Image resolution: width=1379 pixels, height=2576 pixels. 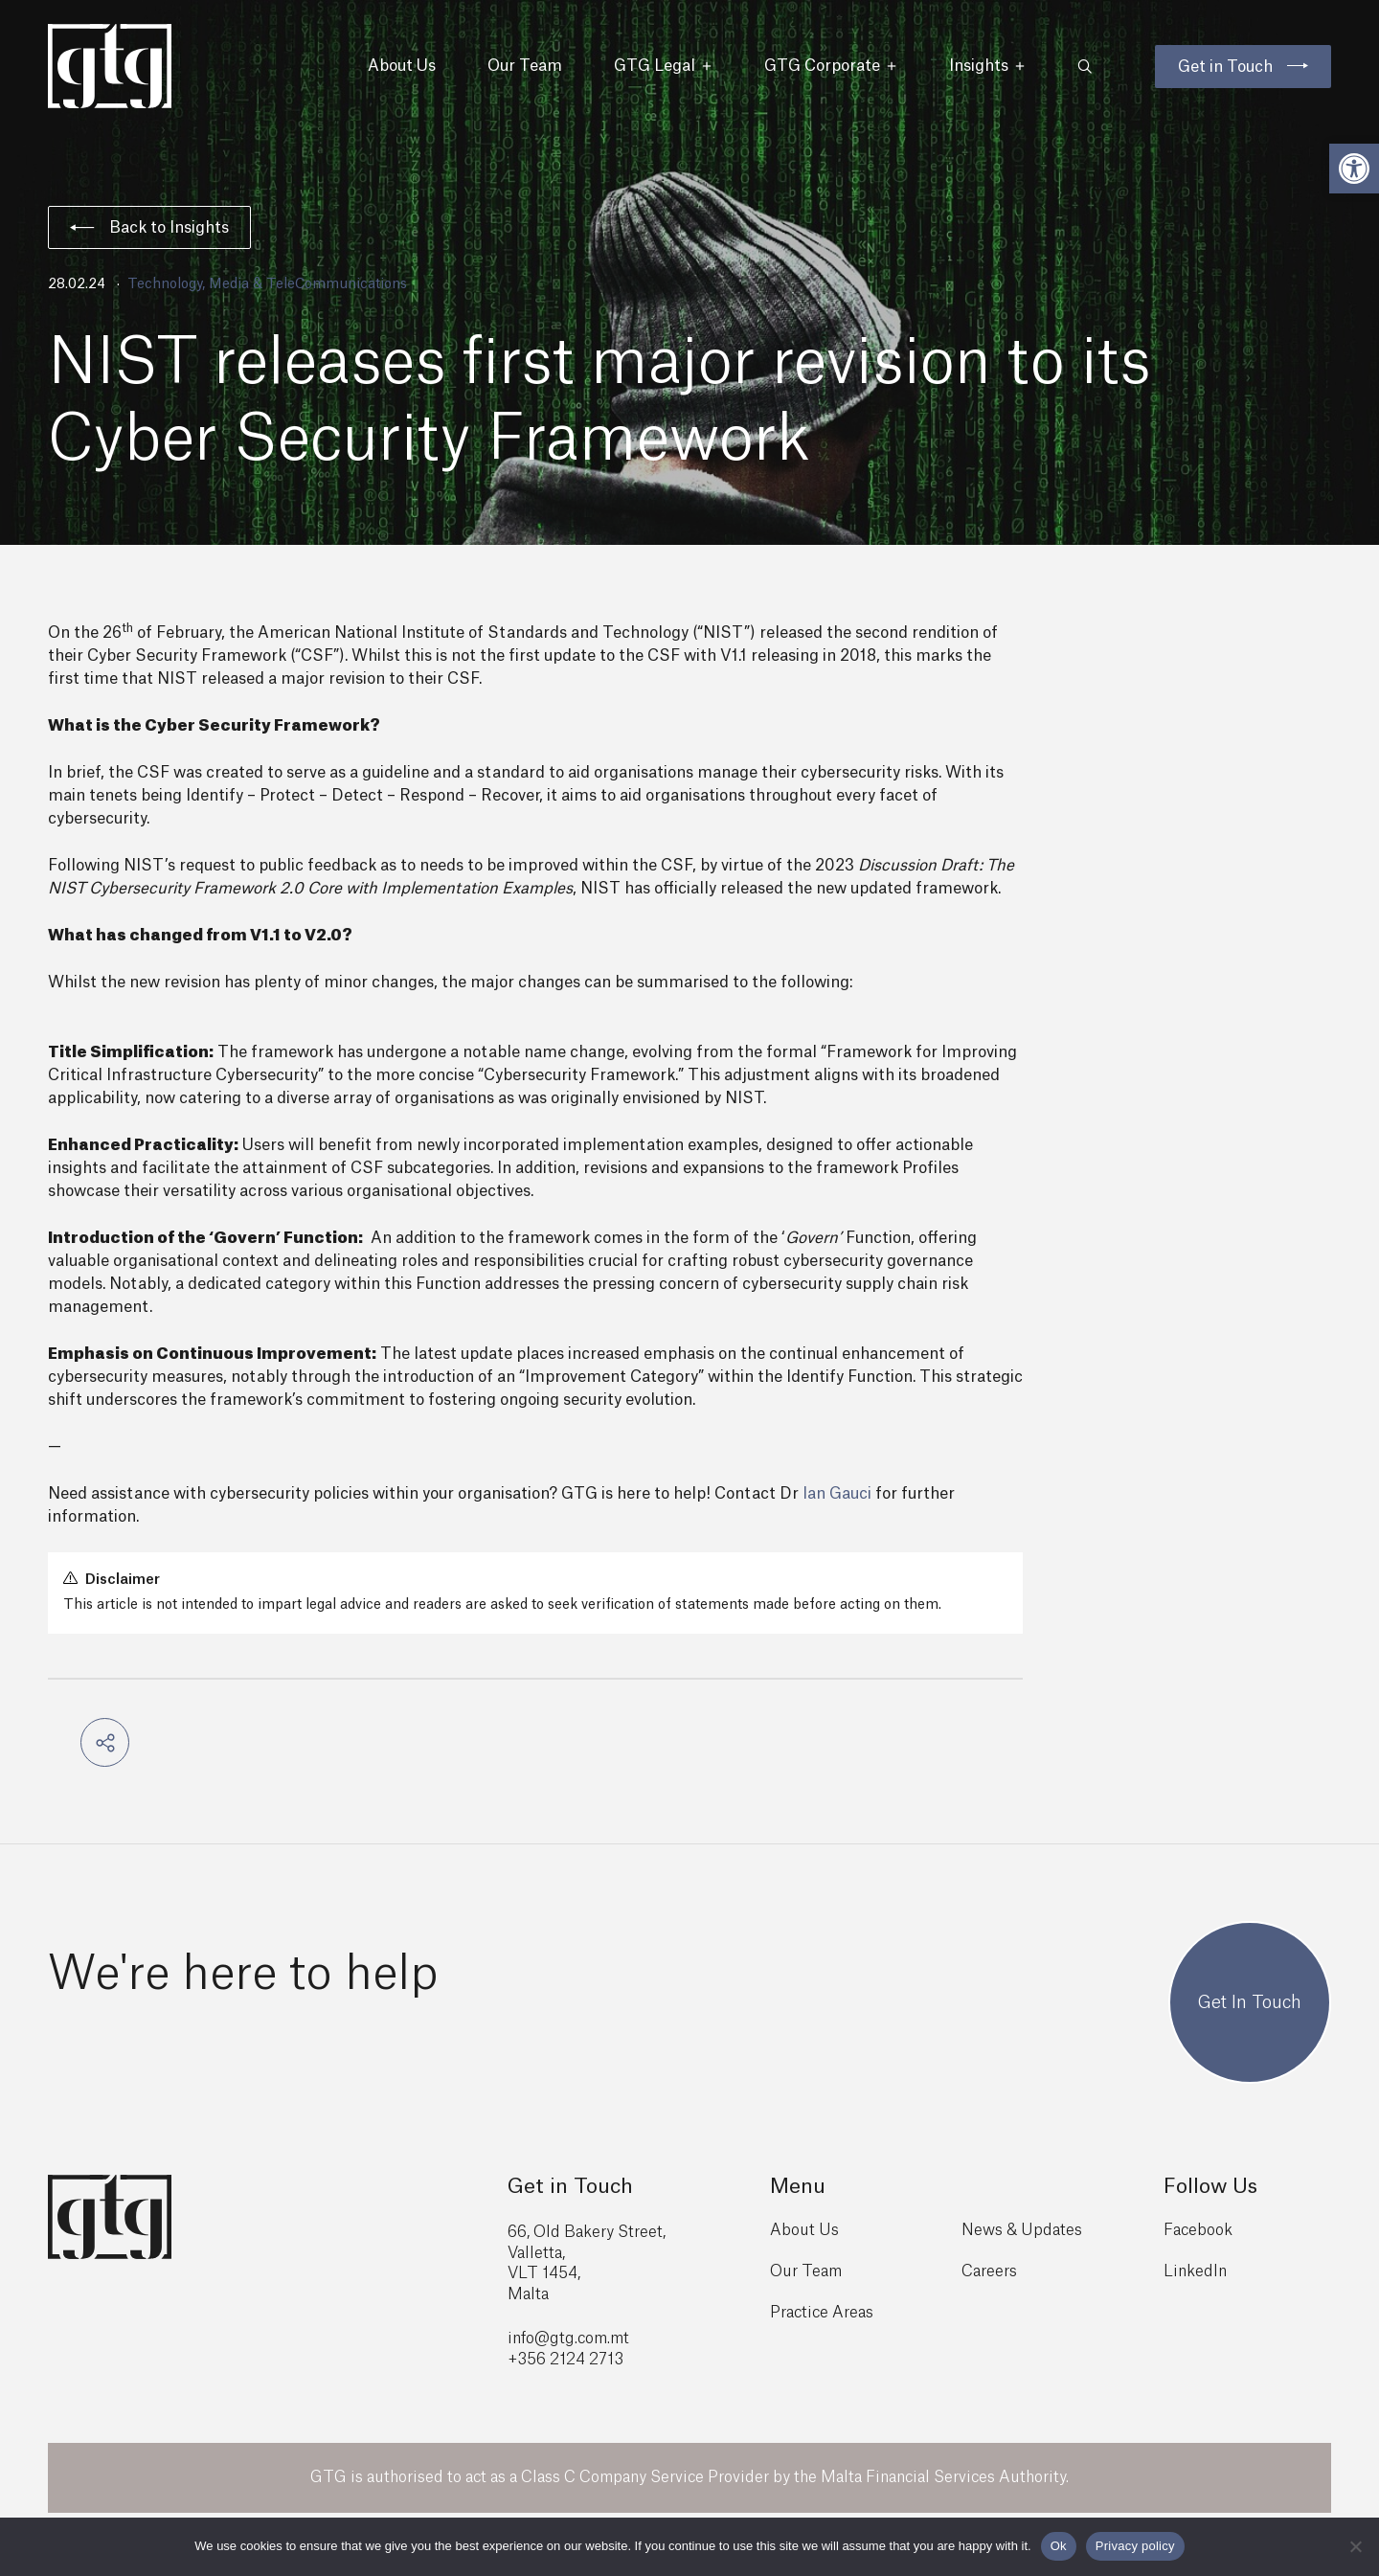 I want to click on Our Team, so click(x=524, y=66).